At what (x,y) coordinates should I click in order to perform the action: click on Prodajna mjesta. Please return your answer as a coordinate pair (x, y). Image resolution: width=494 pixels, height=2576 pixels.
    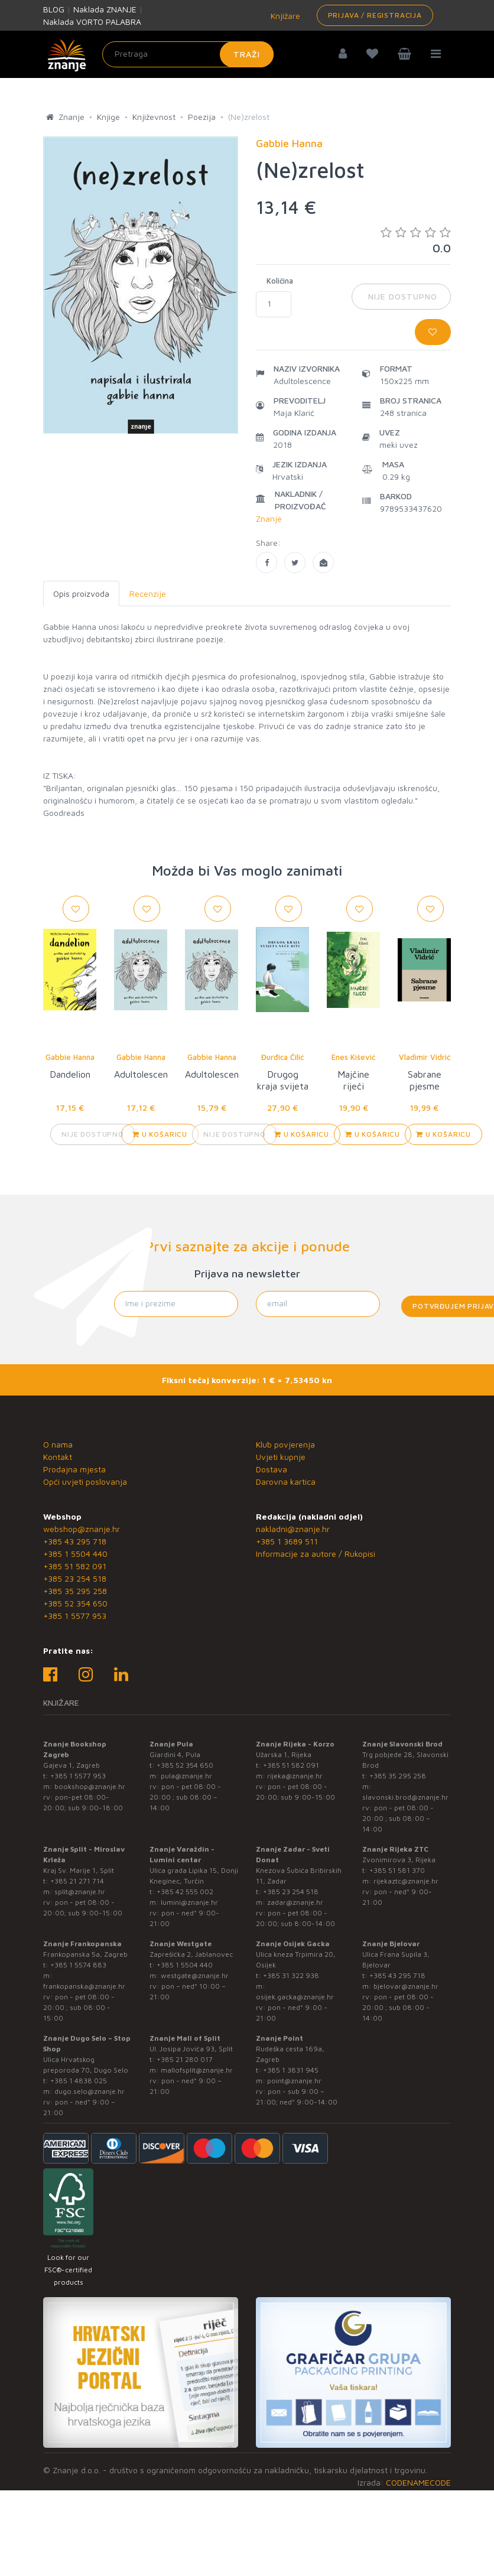
    Looking at the image, I should click on (74, 1469).